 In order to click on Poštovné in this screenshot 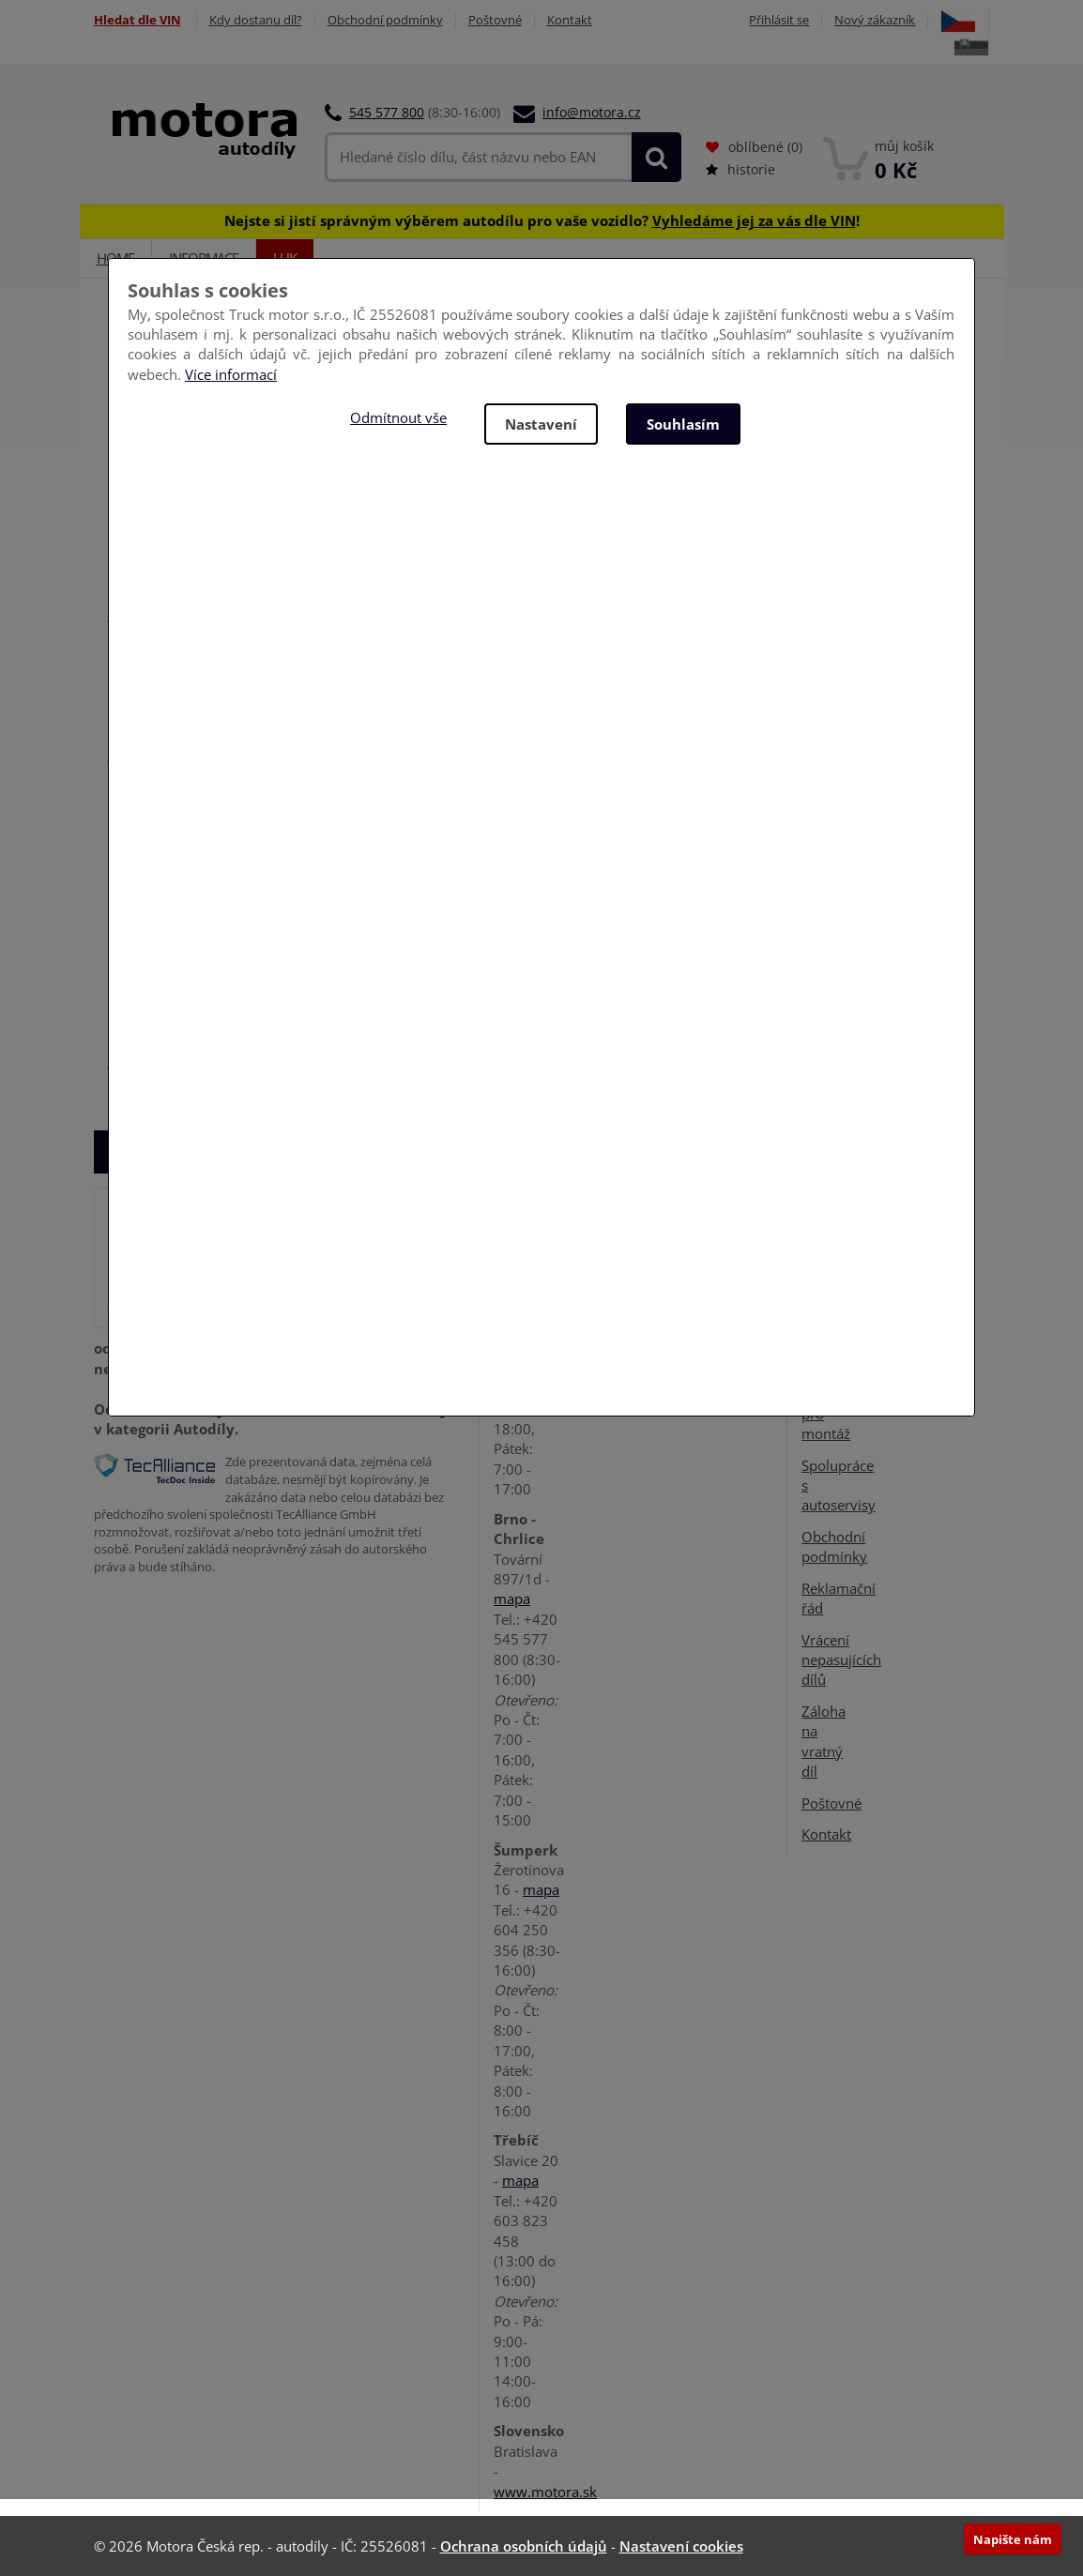, I will do `click(495, 20)`.